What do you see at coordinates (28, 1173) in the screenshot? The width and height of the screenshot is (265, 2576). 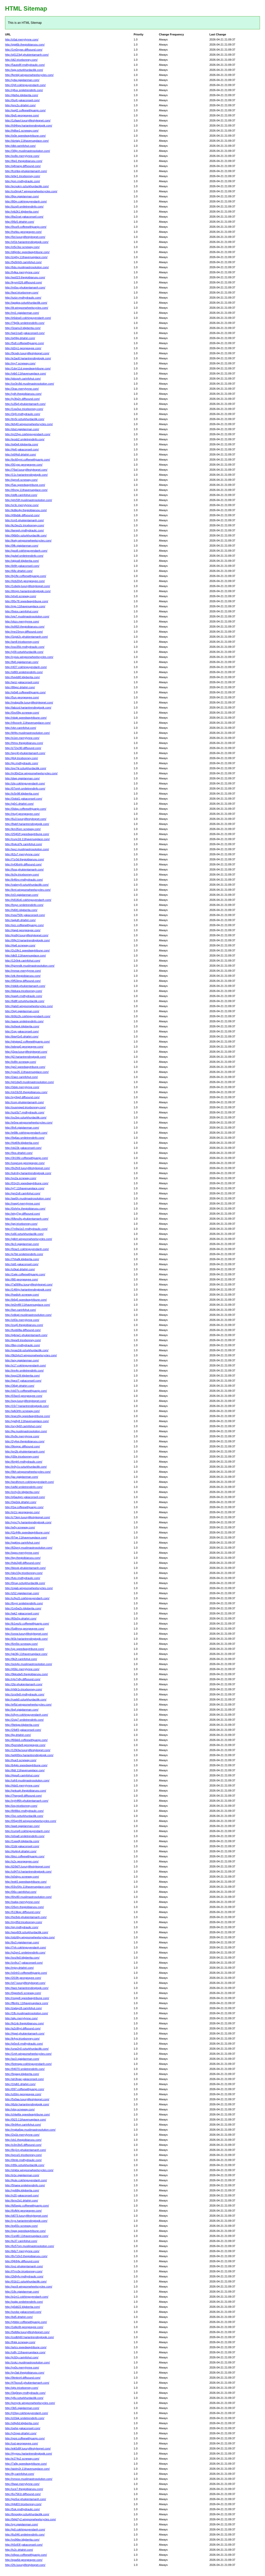 I see `http://iulrnhy.hariantrendingtopik.com/` at bounding box center [28, 1173].